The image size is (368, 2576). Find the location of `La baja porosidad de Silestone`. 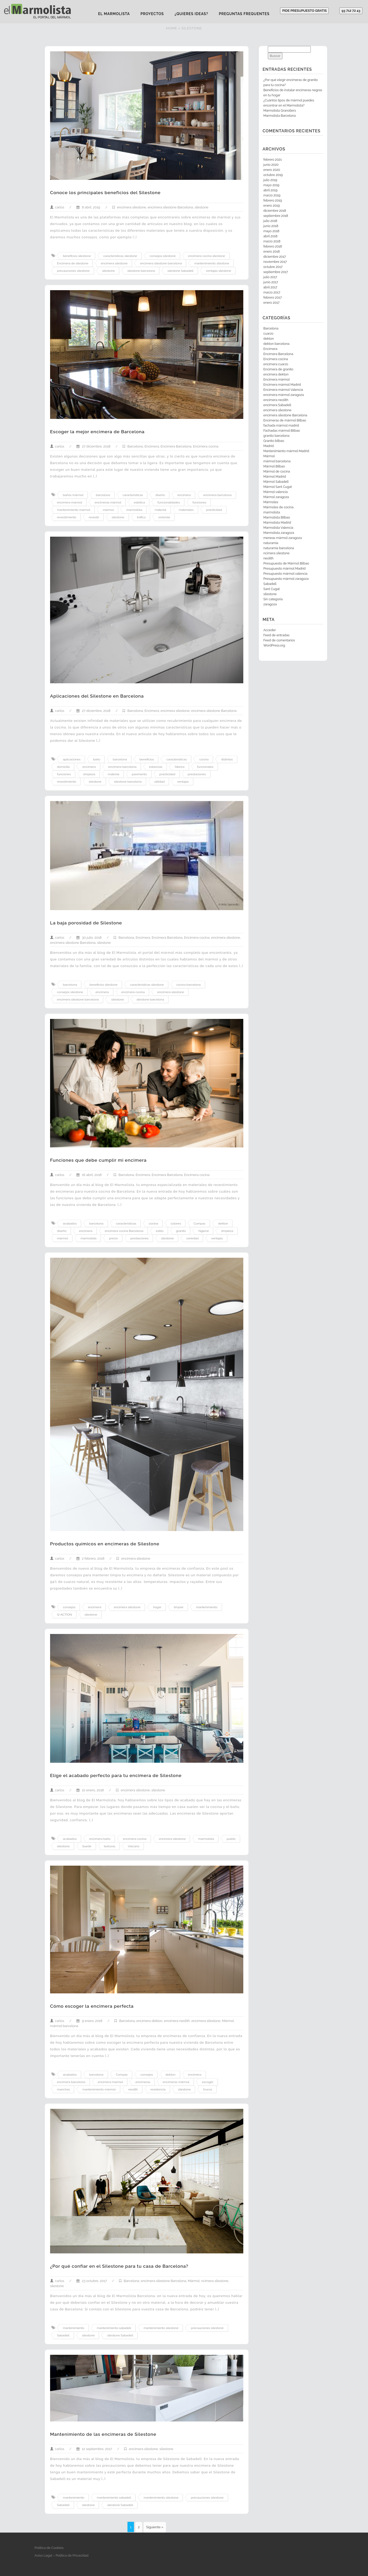

La baja porosidad de Silestone is located at coordinates (86, 922).